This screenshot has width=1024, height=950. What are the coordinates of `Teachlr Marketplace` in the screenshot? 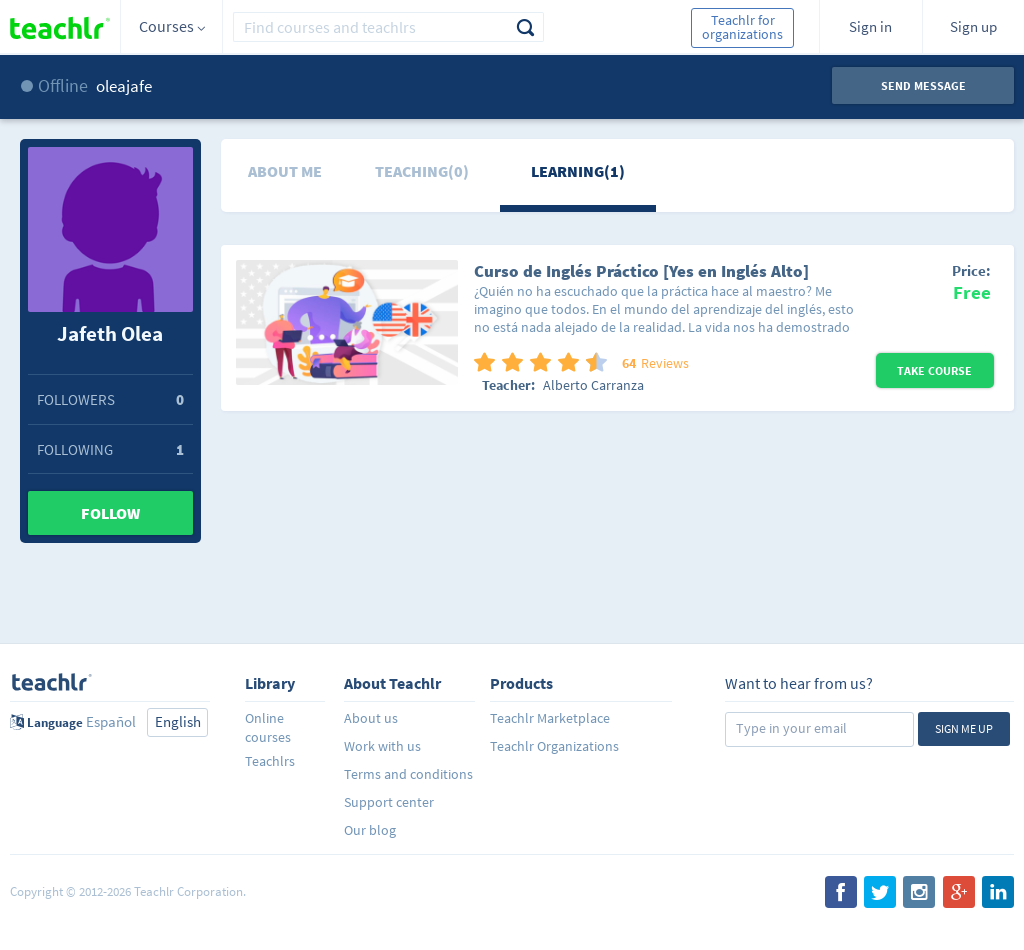 It's located at (550, 718).